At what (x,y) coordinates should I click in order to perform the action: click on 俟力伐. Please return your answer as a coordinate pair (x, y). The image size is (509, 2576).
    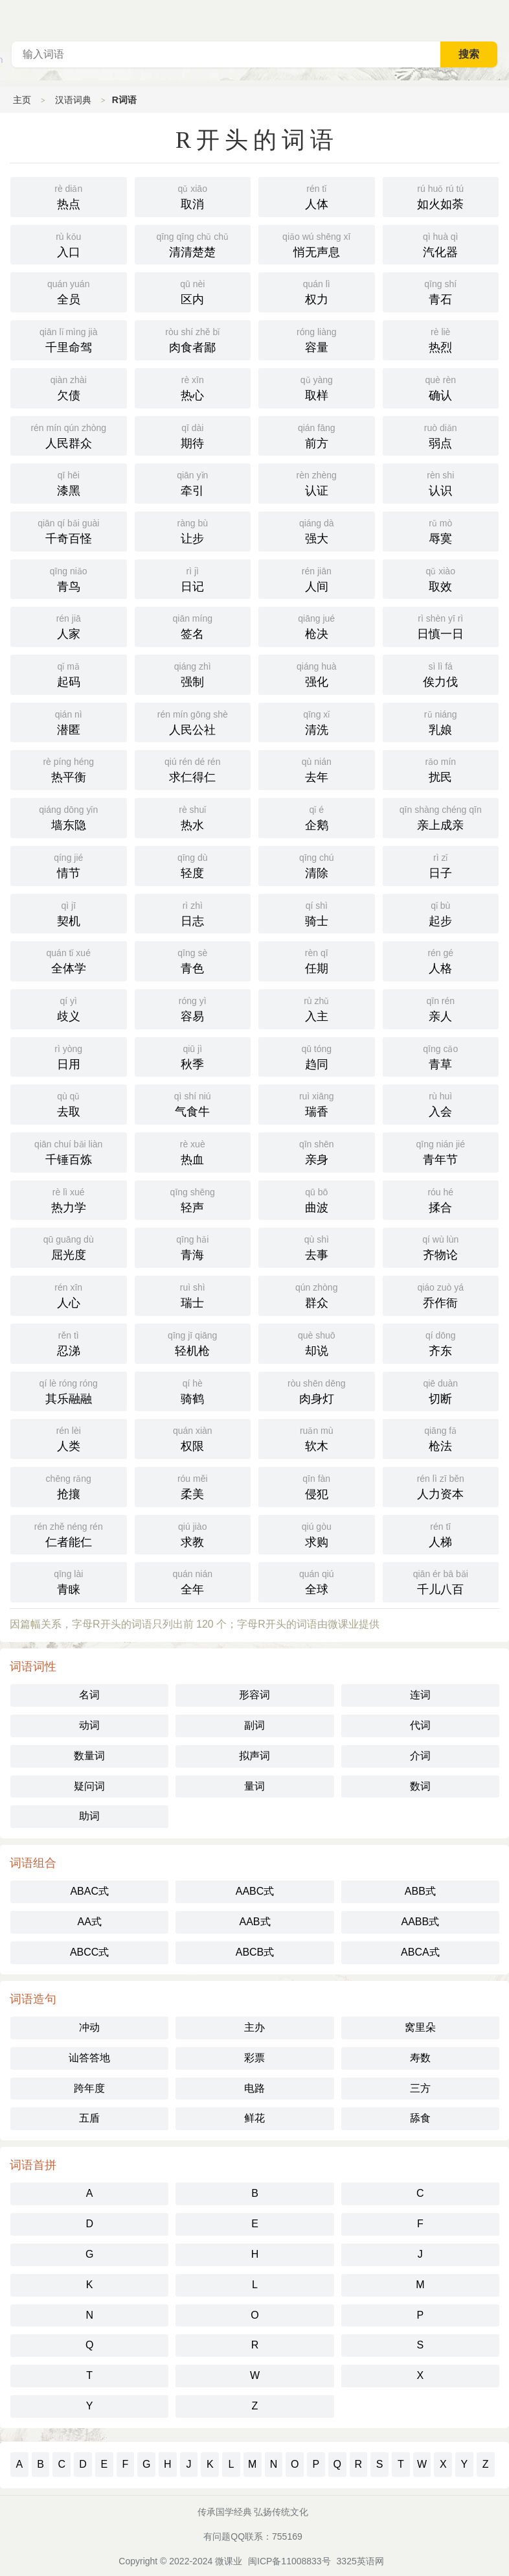
    Looking at the image, I should click on (441, 673).